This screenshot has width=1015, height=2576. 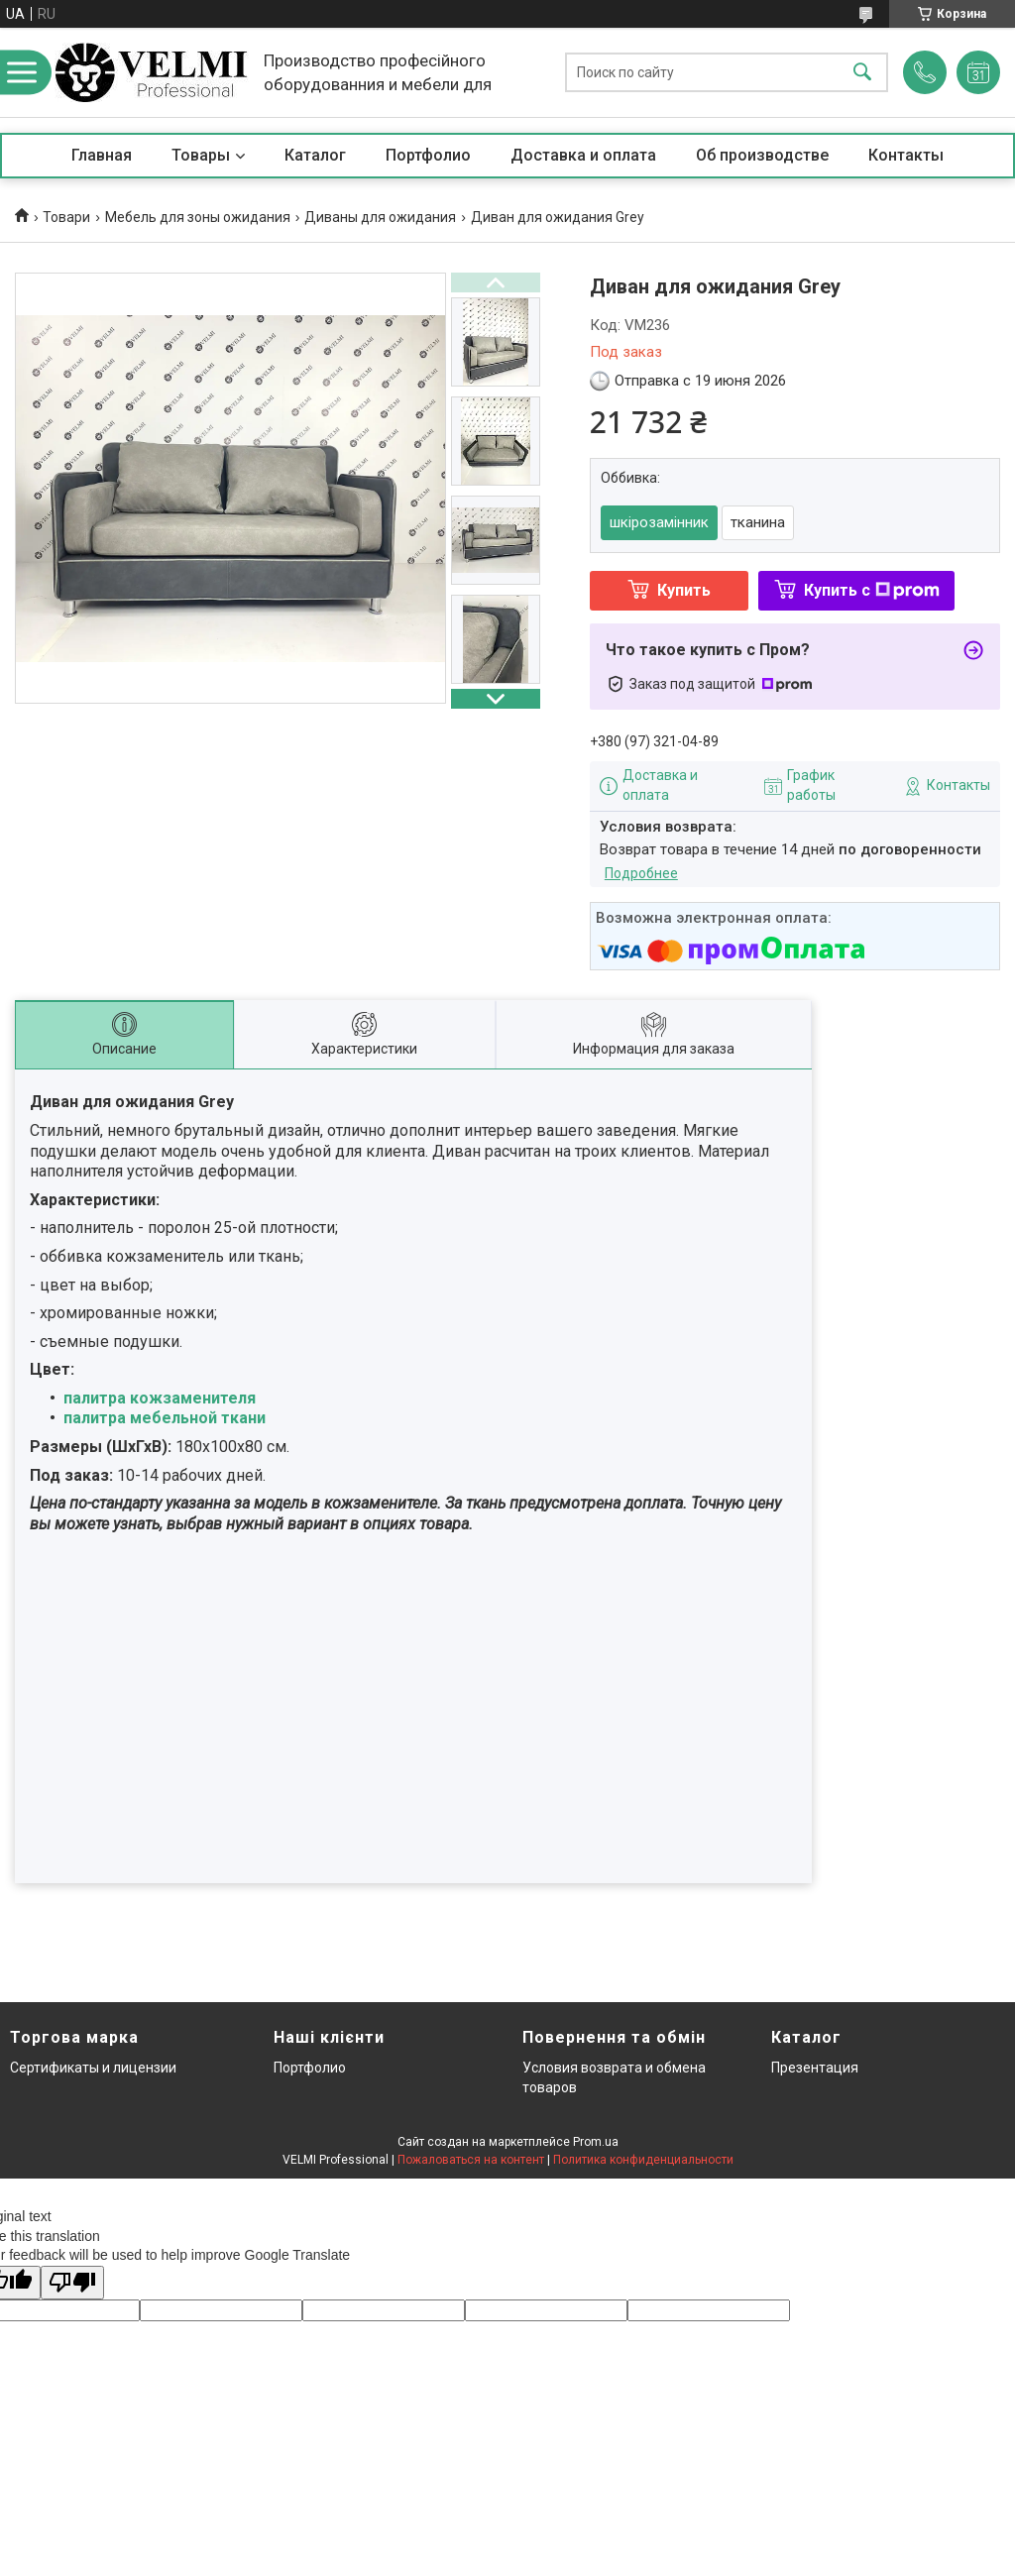 I want to click on Об производстве, so click(x=762, y=155).